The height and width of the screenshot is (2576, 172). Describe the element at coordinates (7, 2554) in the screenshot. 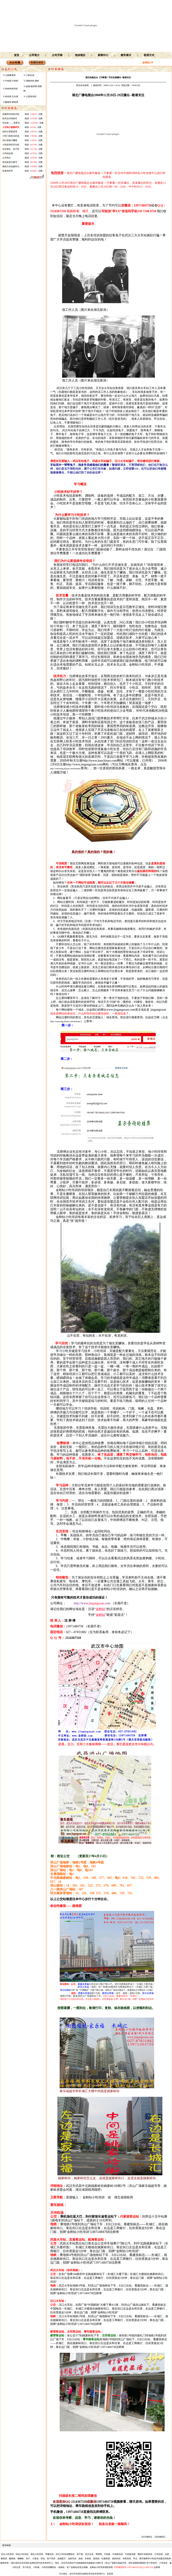

I see `武汉小吃培训` at that location.